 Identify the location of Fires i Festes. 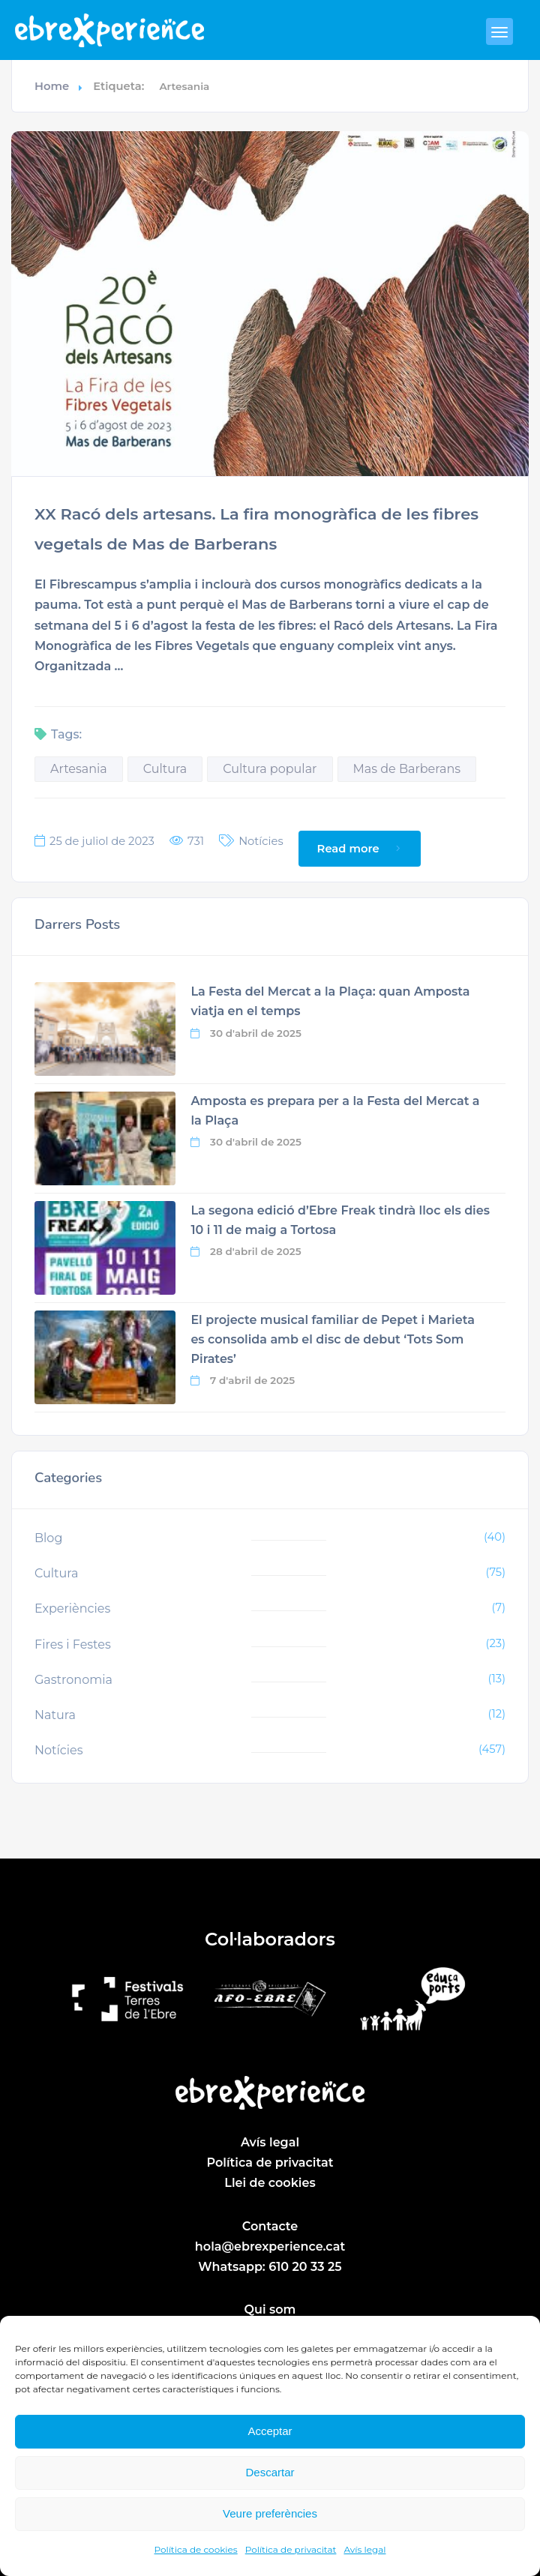
(72, 1644).